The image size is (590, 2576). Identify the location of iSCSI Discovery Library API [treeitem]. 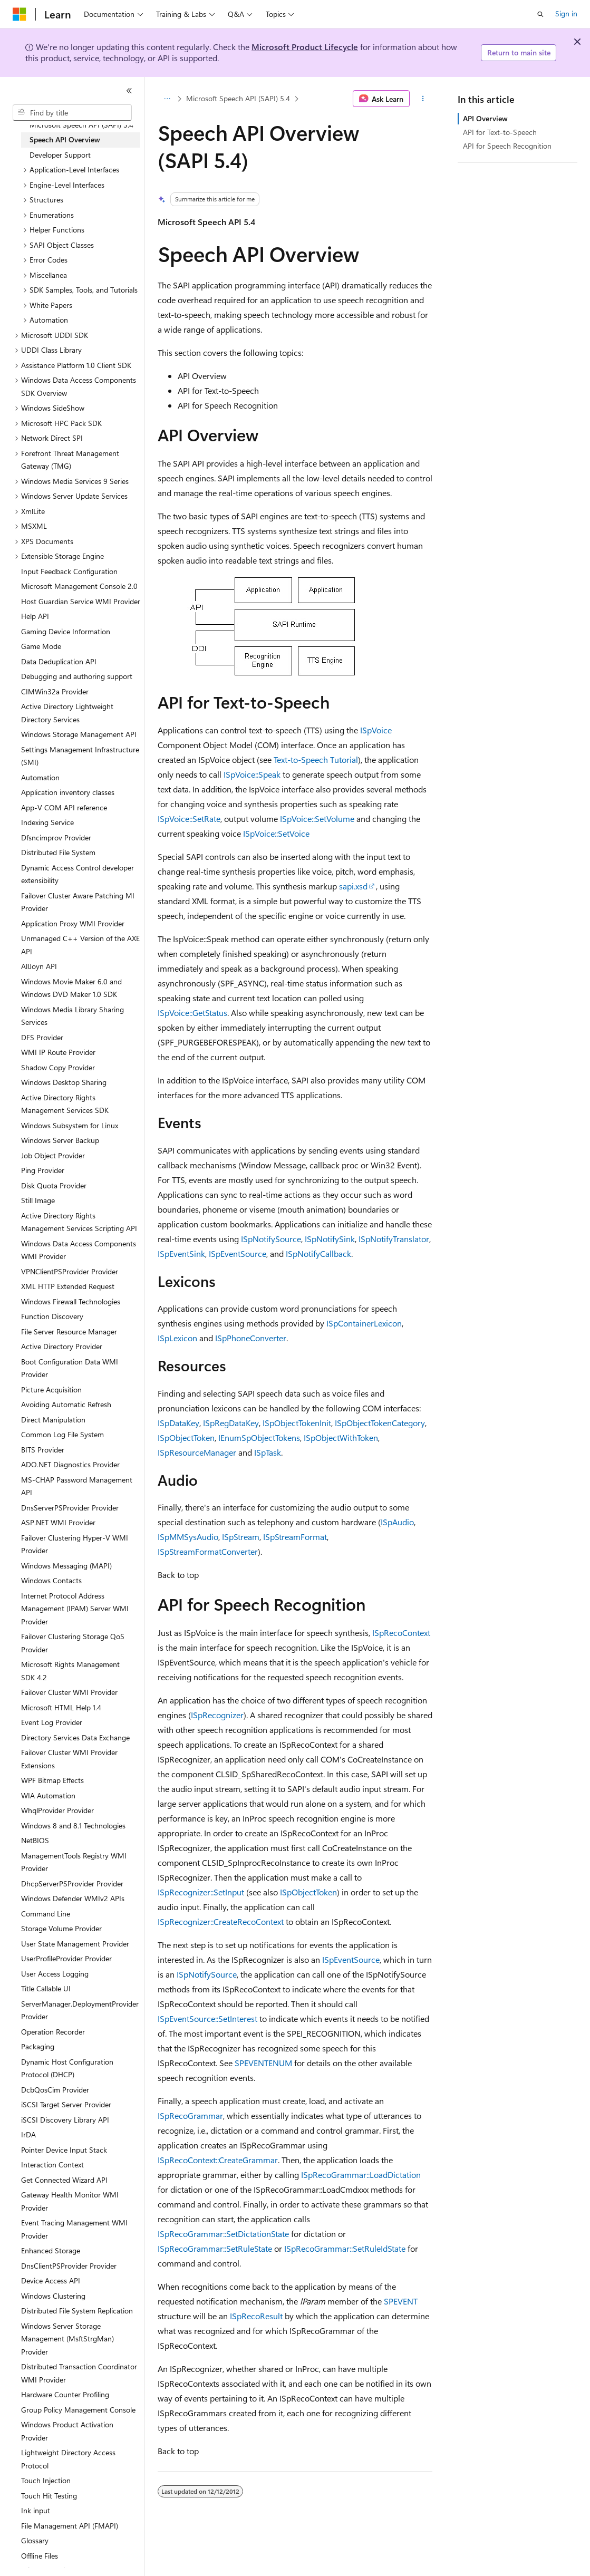
(65, 2120).